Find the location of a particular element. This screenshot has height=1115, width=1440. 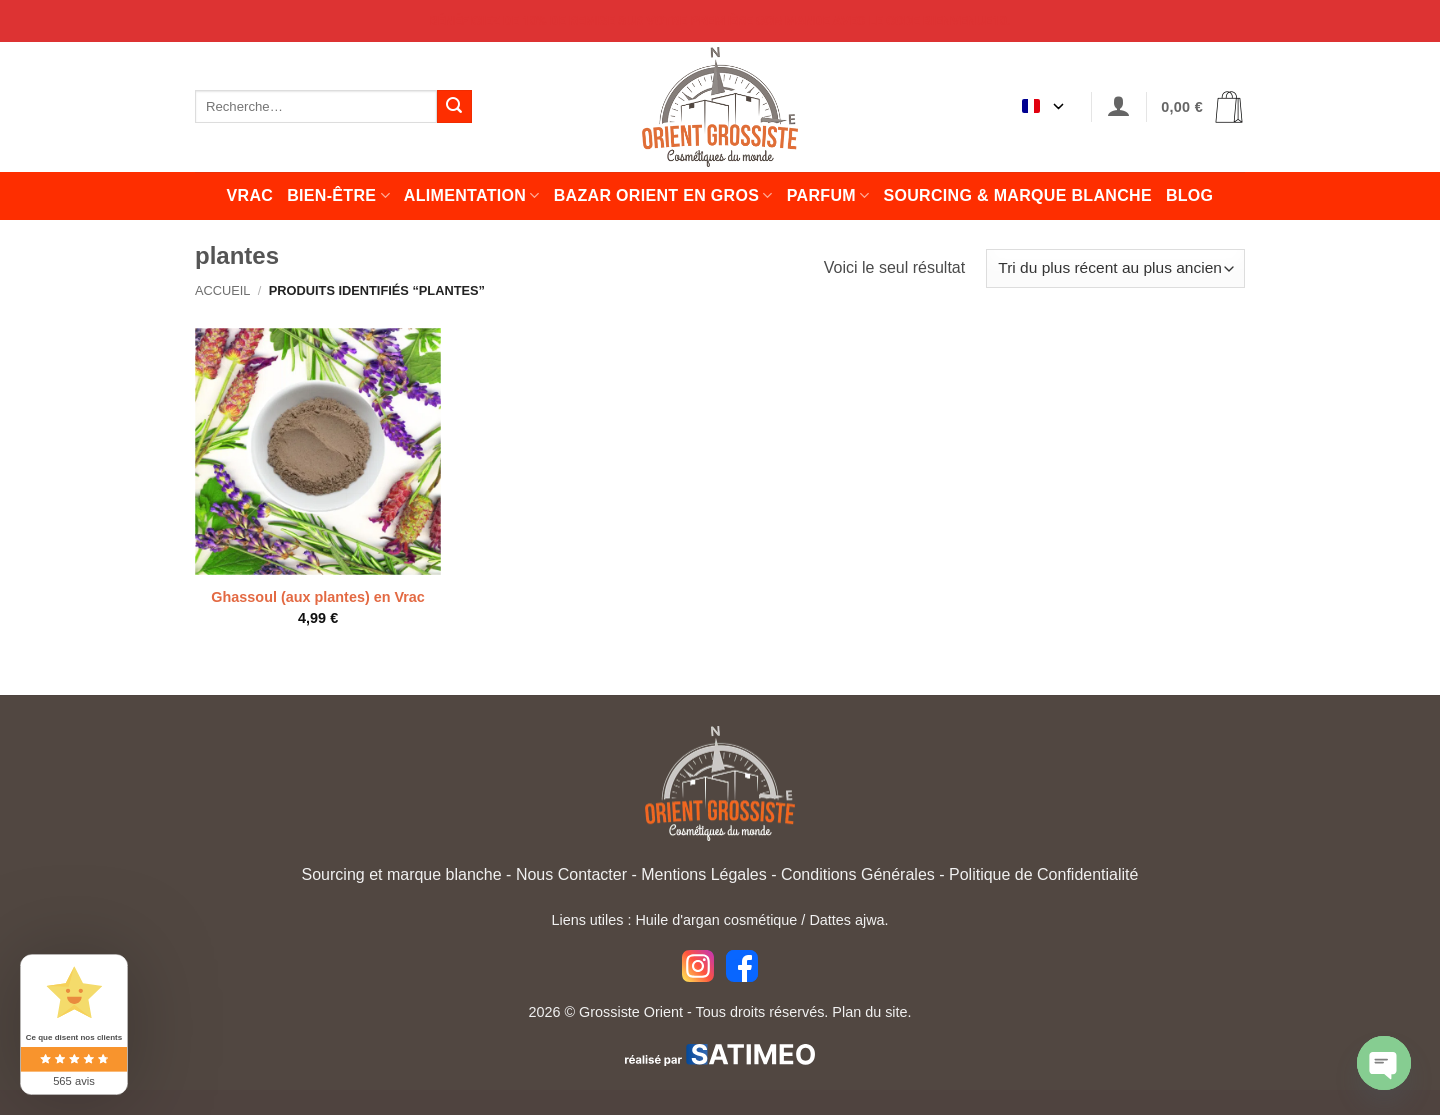

Accueil is located at coordinates (222, 290).